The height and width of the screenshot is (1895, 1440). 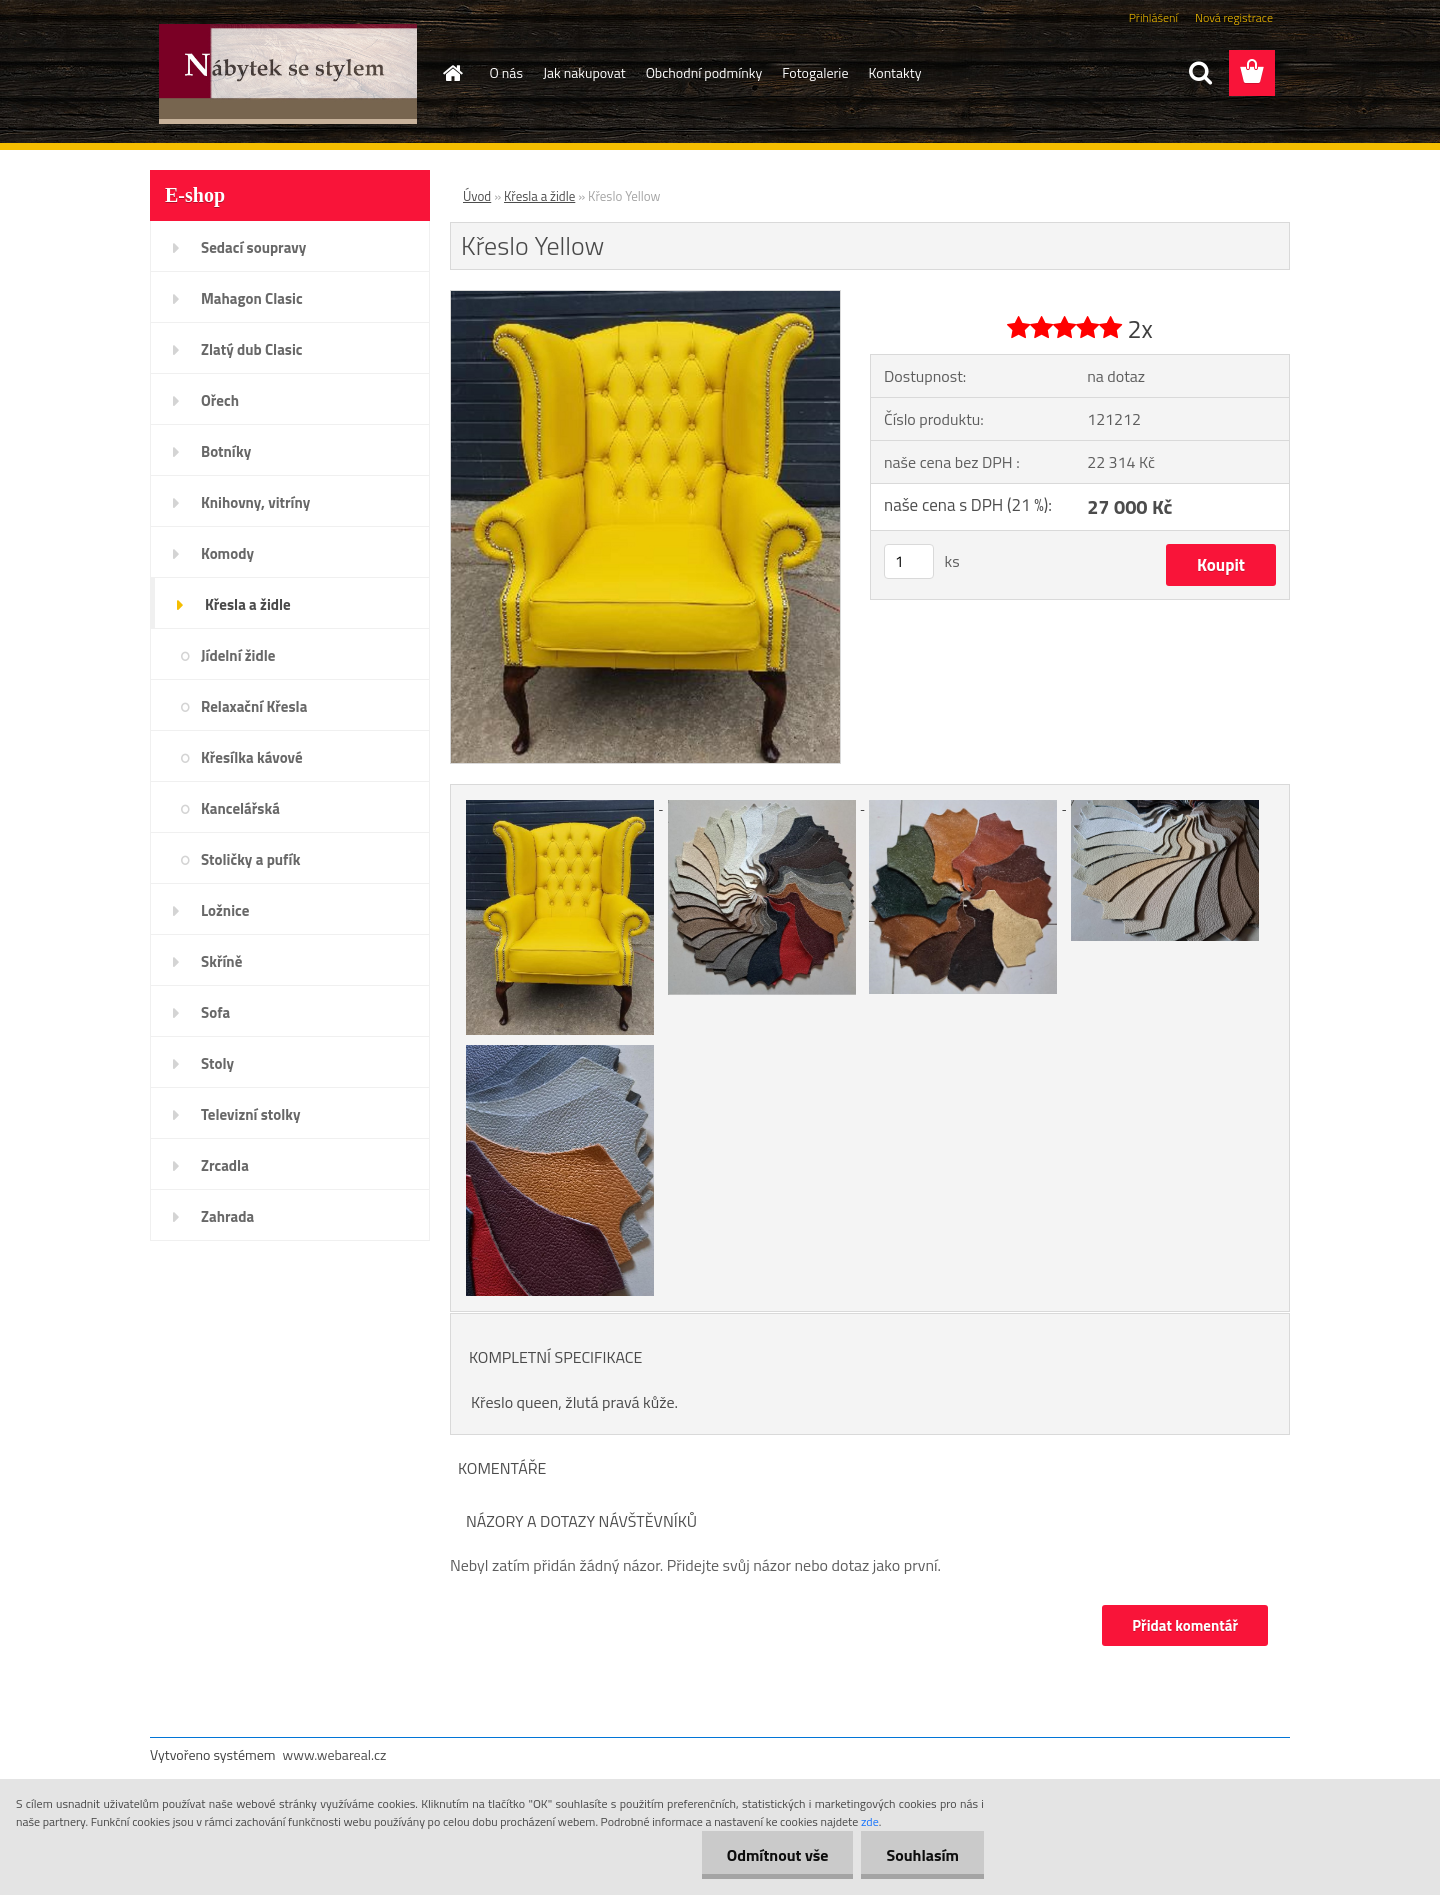 I want to click on Přihlášení, so click(x=1153, y=17).